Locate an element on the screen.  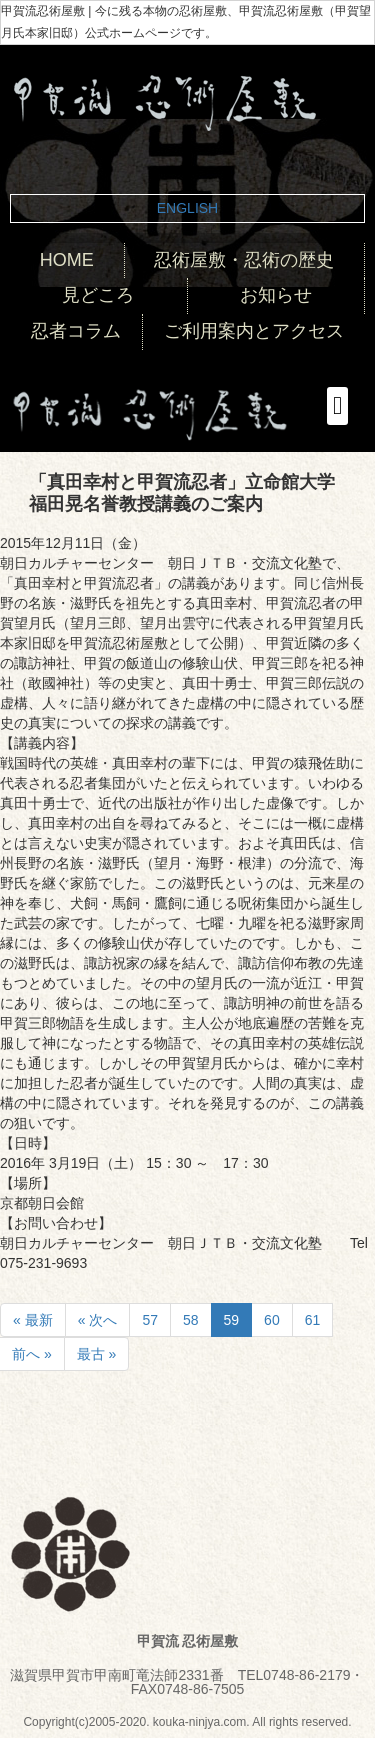
58 is located at coordinates (191, 1320).